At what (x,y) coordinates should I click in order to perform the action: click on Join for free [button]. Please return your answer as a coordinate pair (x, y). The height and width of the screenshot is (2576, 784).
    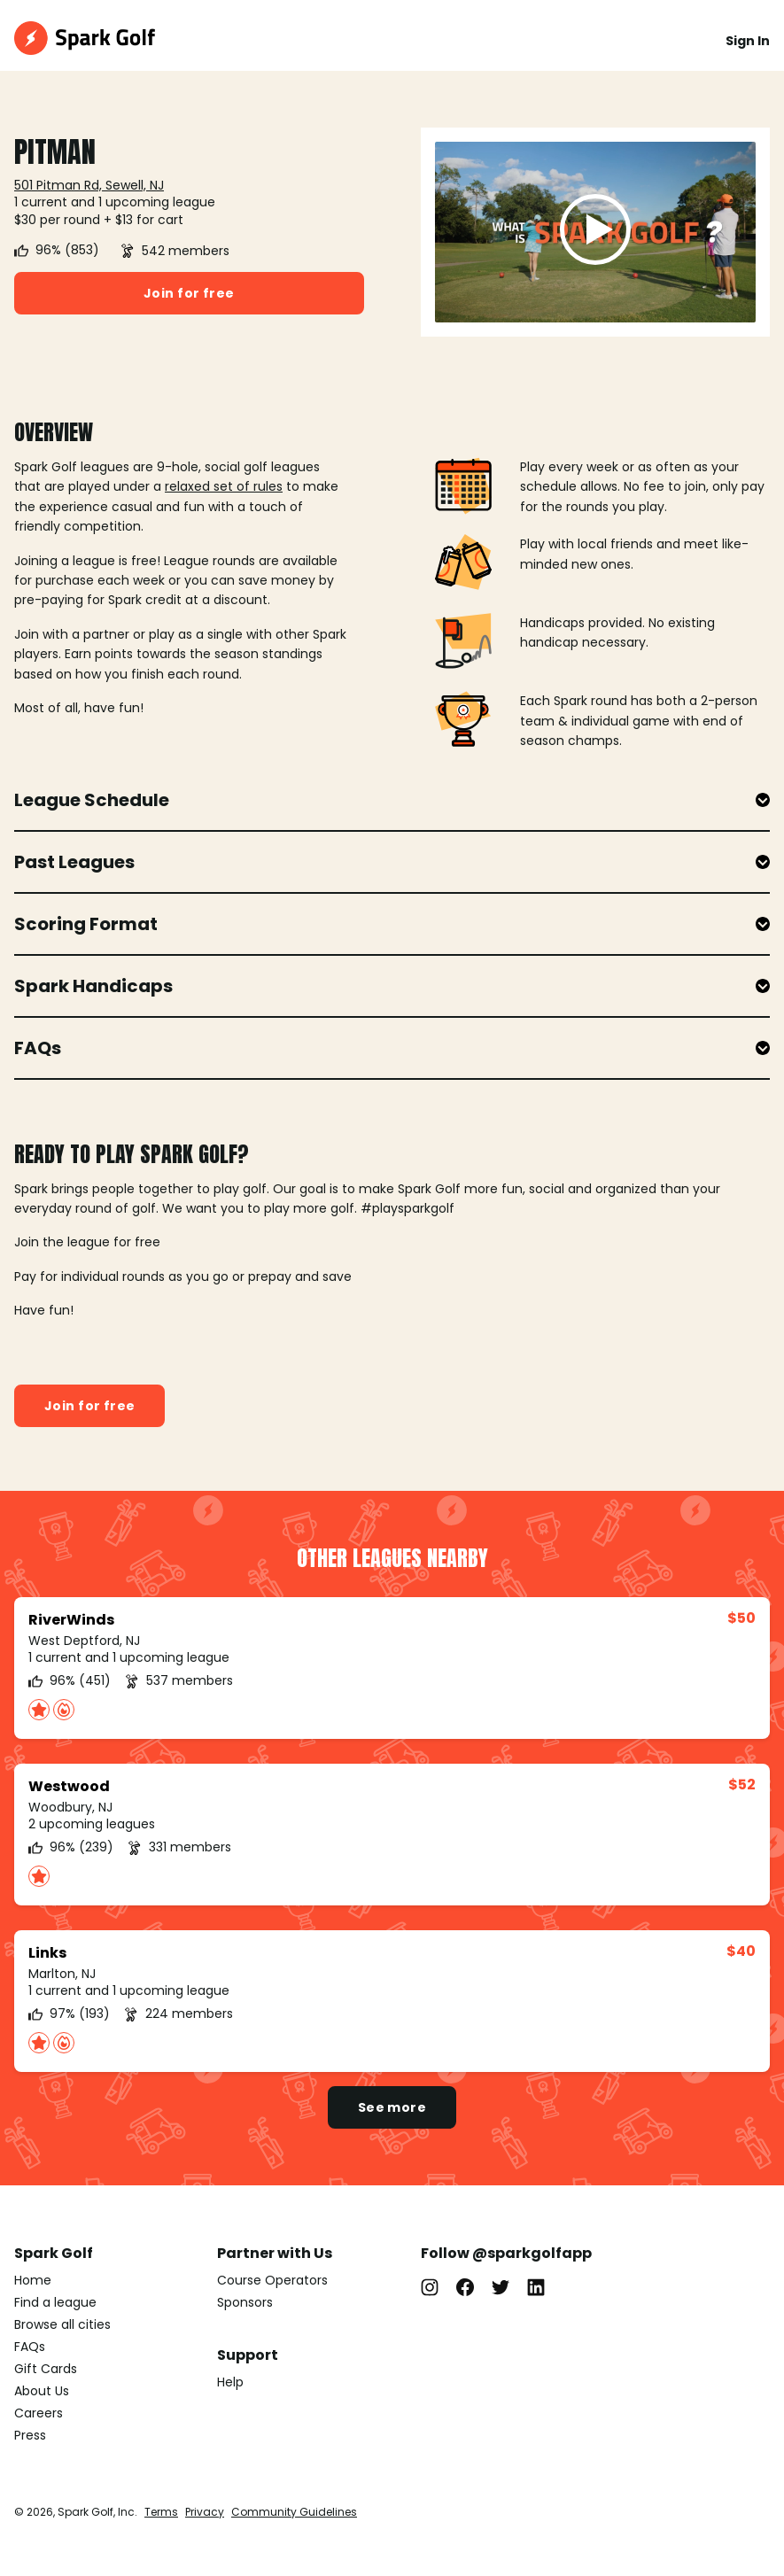
    Looking at the image, I should click on (189, 293).